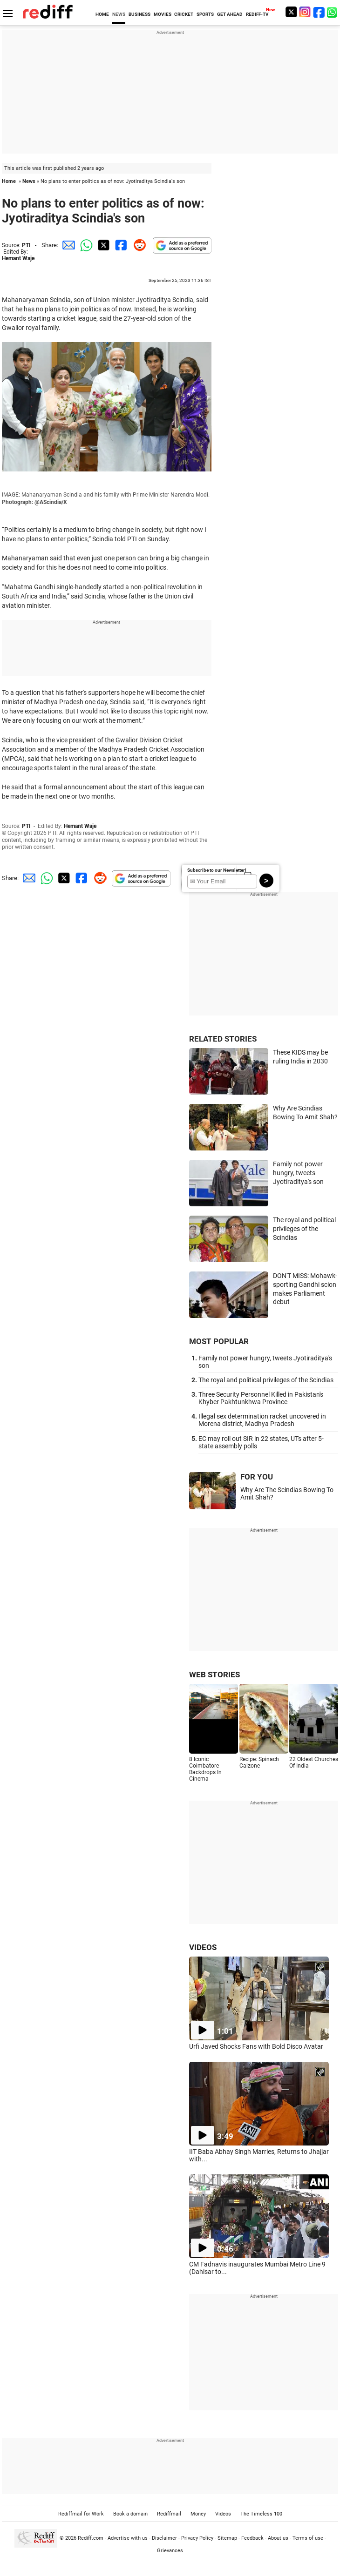  What do you see at coordinates (216, 870) in the screenshot?
I see `Subscribe to our Newsletter!` at bounding box center [216, 870].